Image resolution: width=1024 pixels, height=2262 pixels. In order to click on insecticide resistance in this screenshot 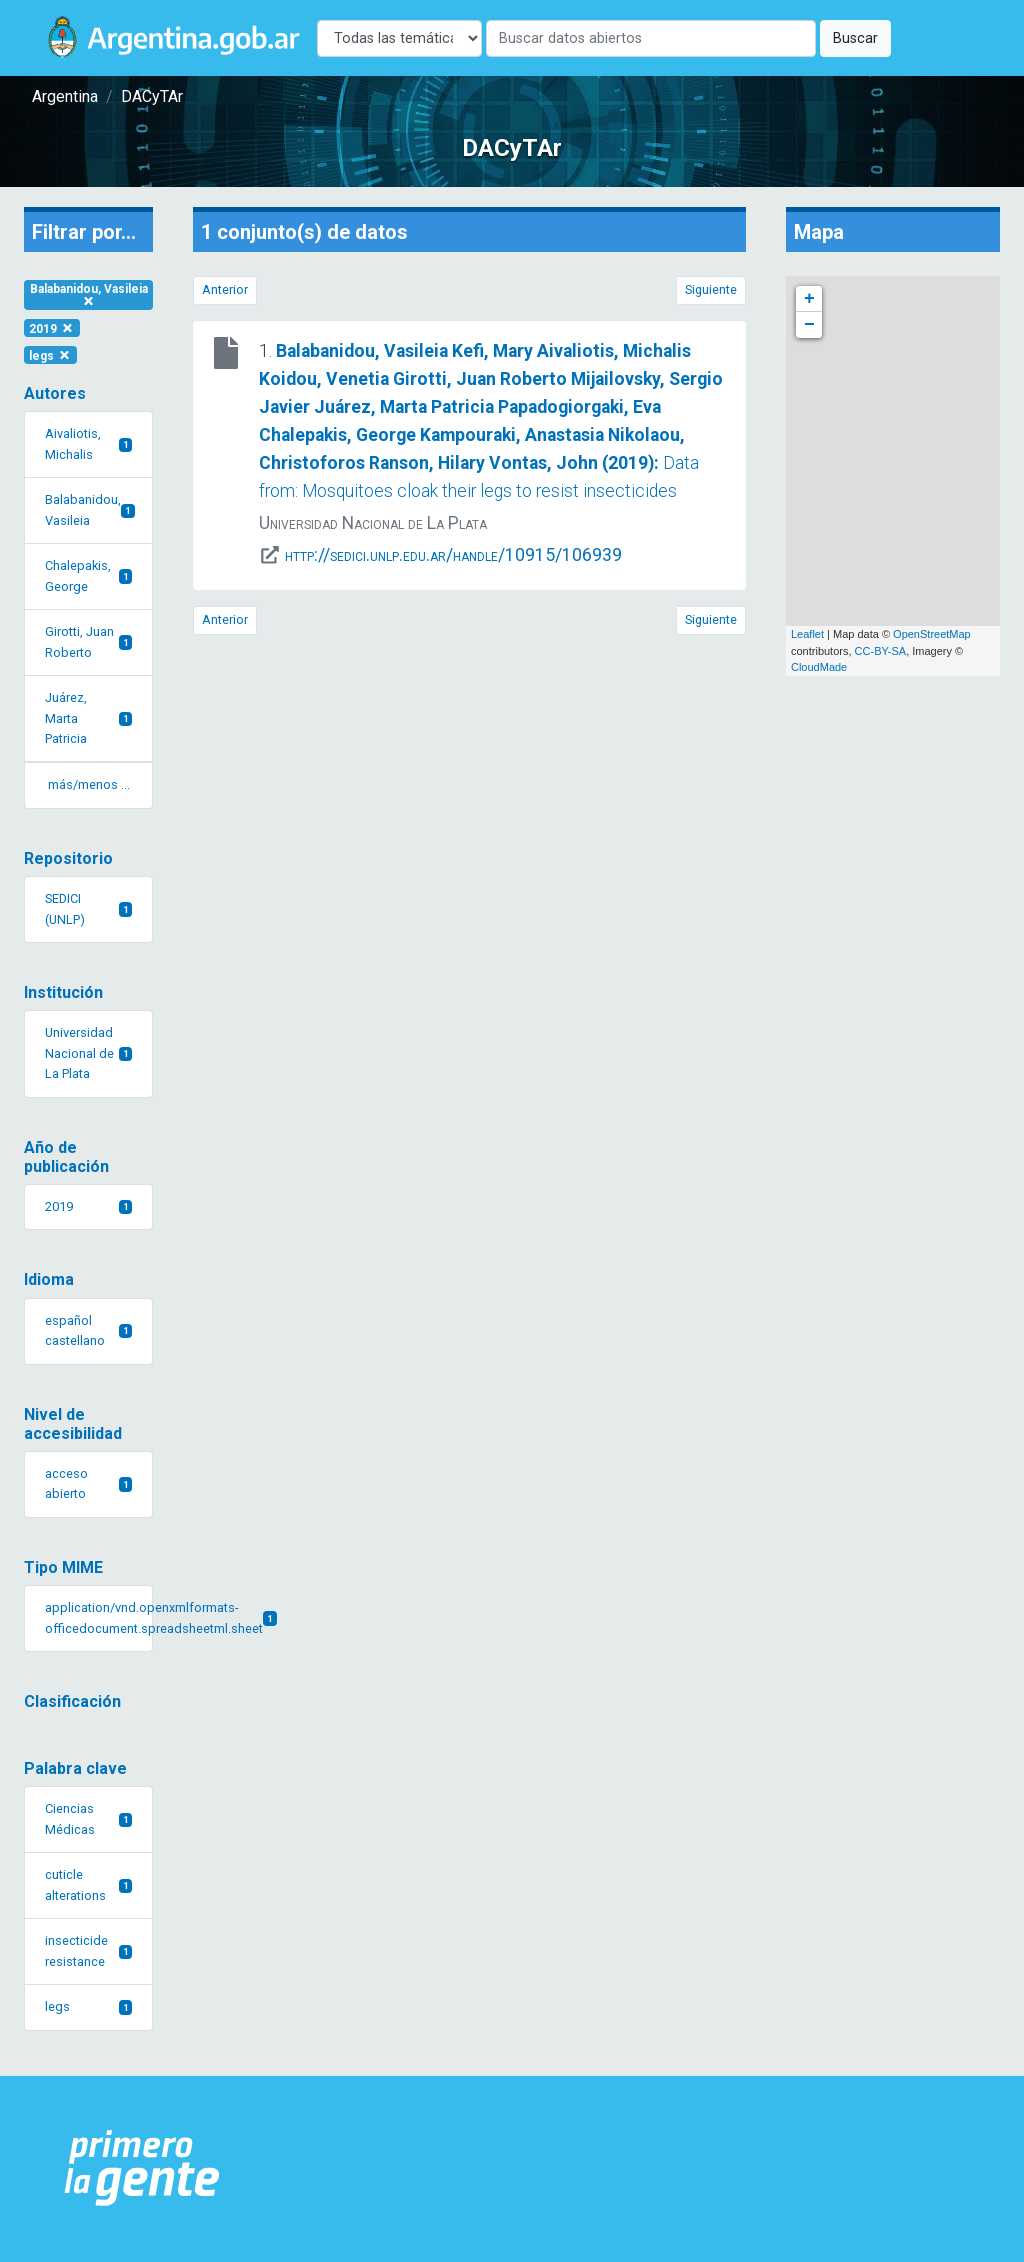, I will do `click(88, 1950)`.